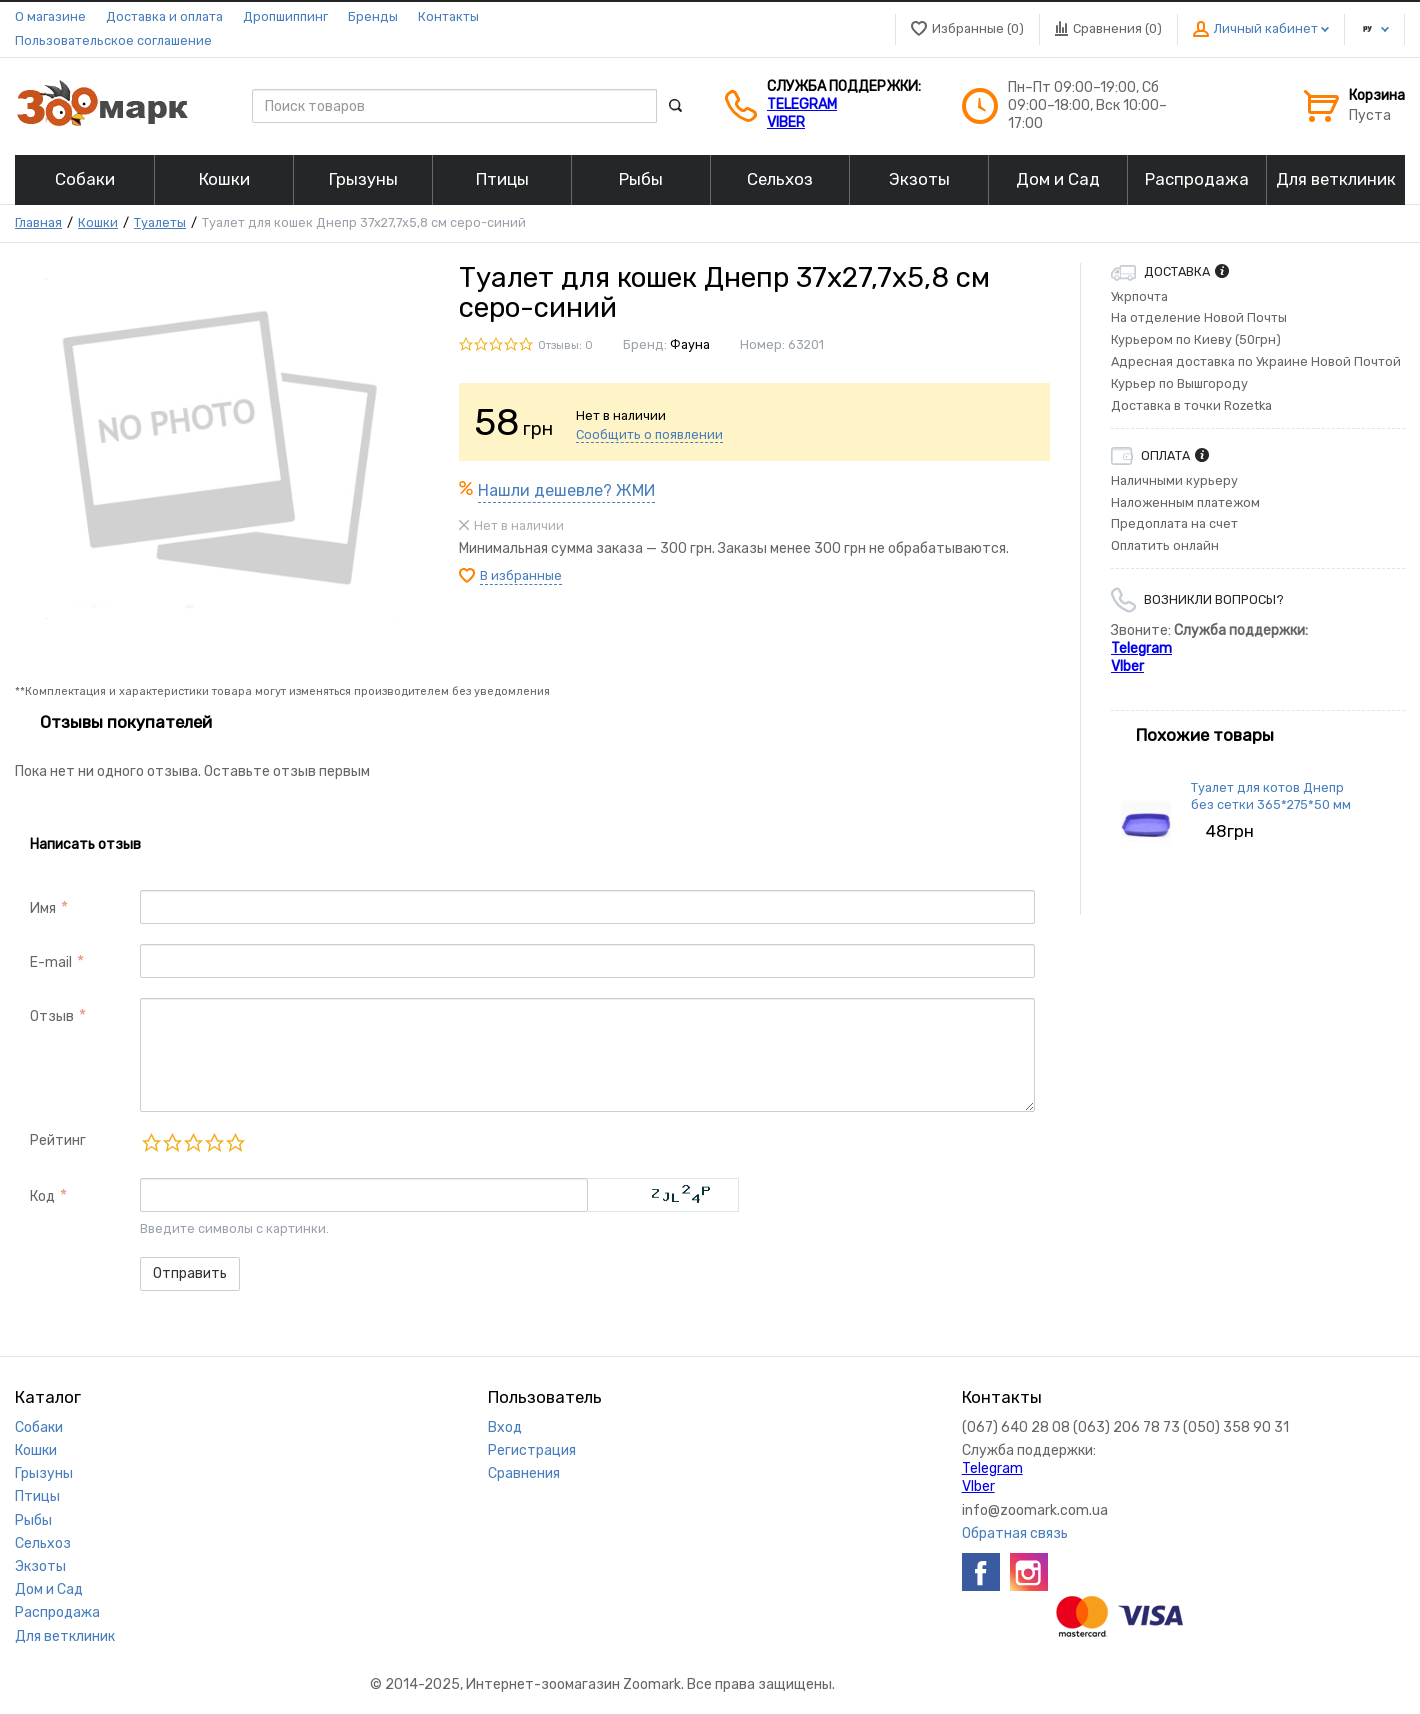 The width and height of the screenshot is (1420, 1714). What do you see at coordinates (39, 1427) in the screenshot?
I see `Собаки` at bounding box center [39, 1427].